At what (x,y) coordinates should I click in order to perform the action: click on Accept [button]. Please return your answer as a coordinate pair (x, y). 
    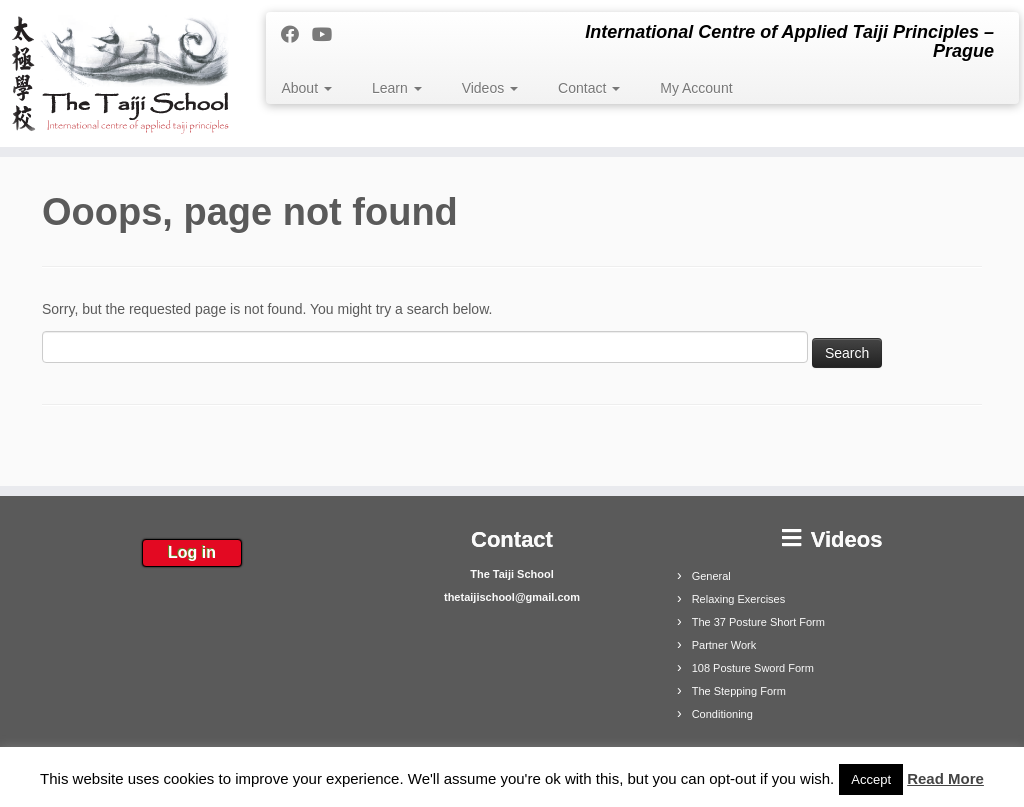
    Looking at the image, I should click on (871, 779).